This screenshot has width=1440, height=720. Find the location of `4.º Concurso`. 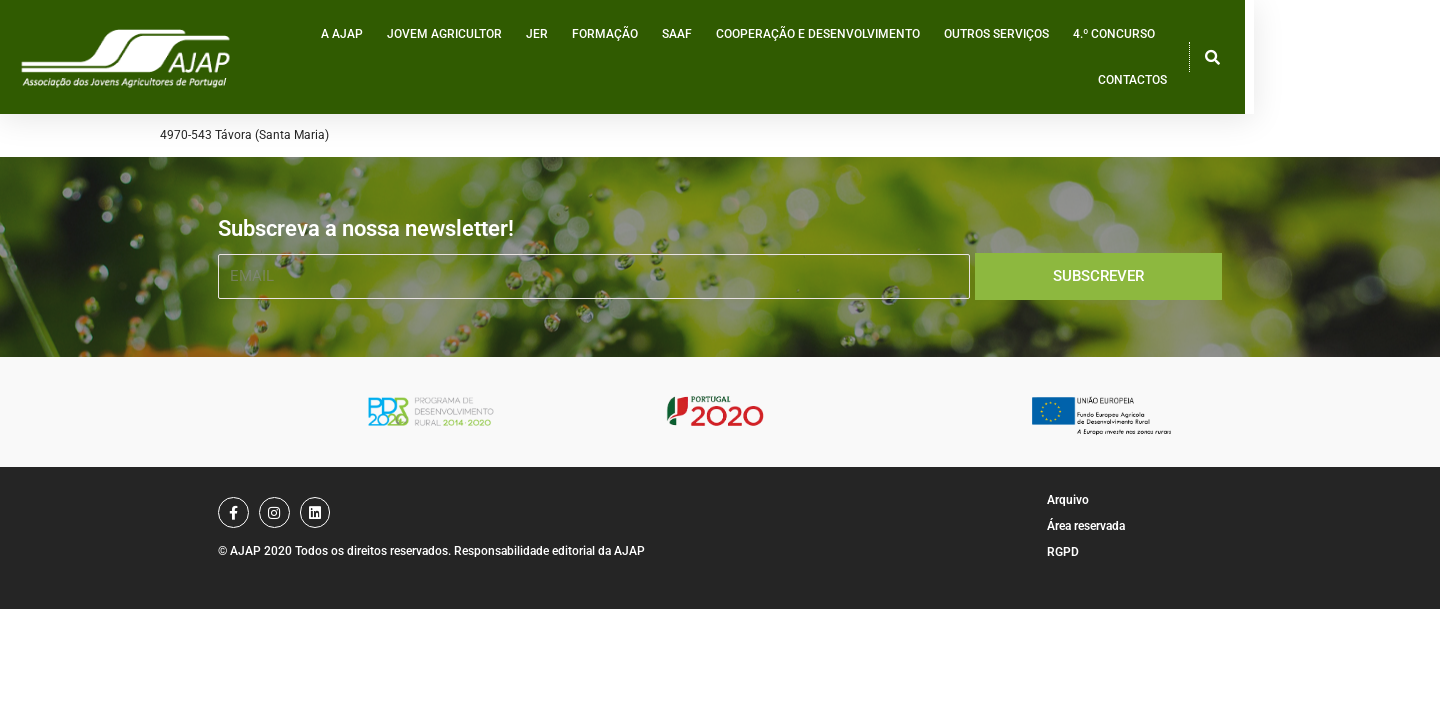

4.º Concurso is located at coordinates (1208, 59).